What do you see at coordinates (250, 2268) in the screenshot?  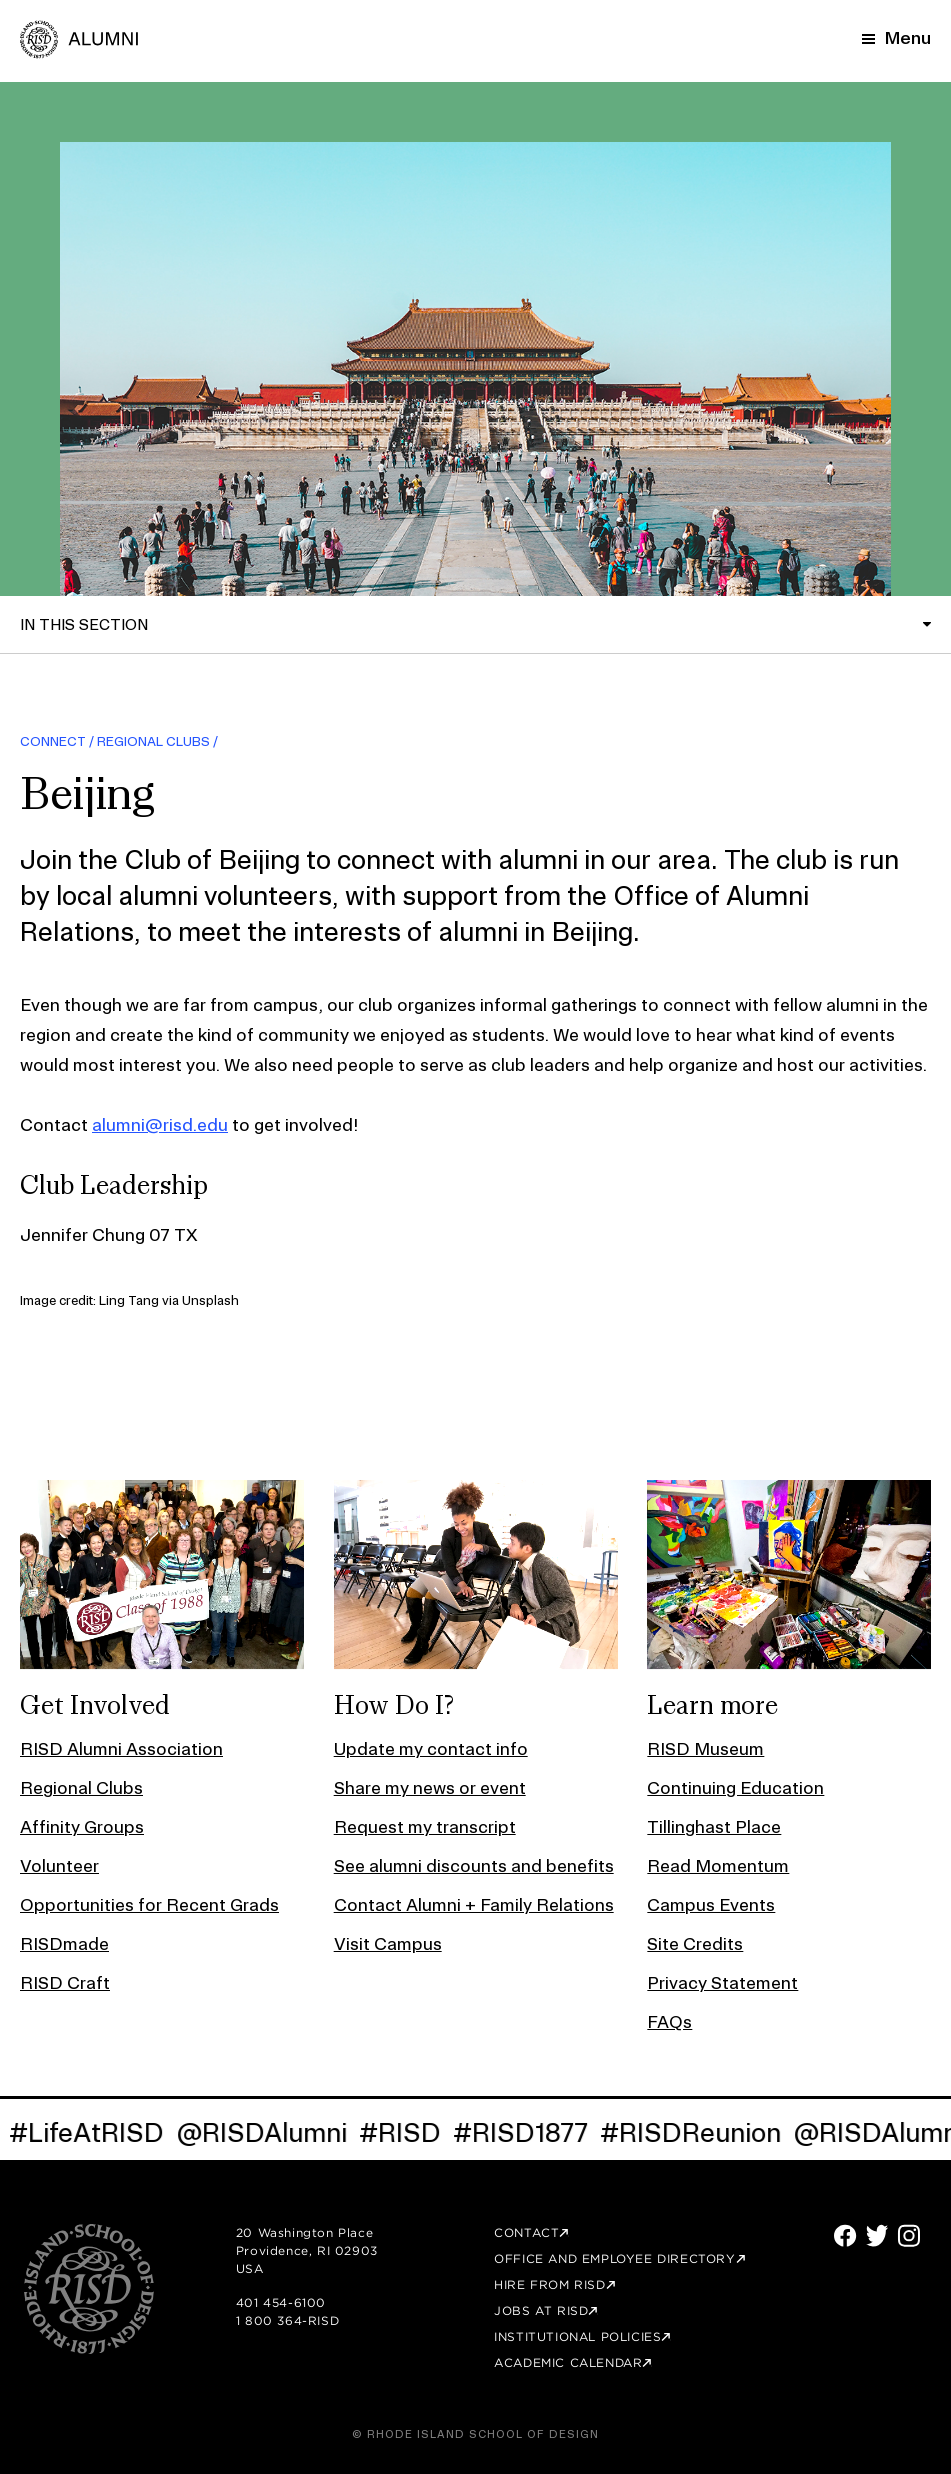 I see `USA` at bounding box center [250, 2268].